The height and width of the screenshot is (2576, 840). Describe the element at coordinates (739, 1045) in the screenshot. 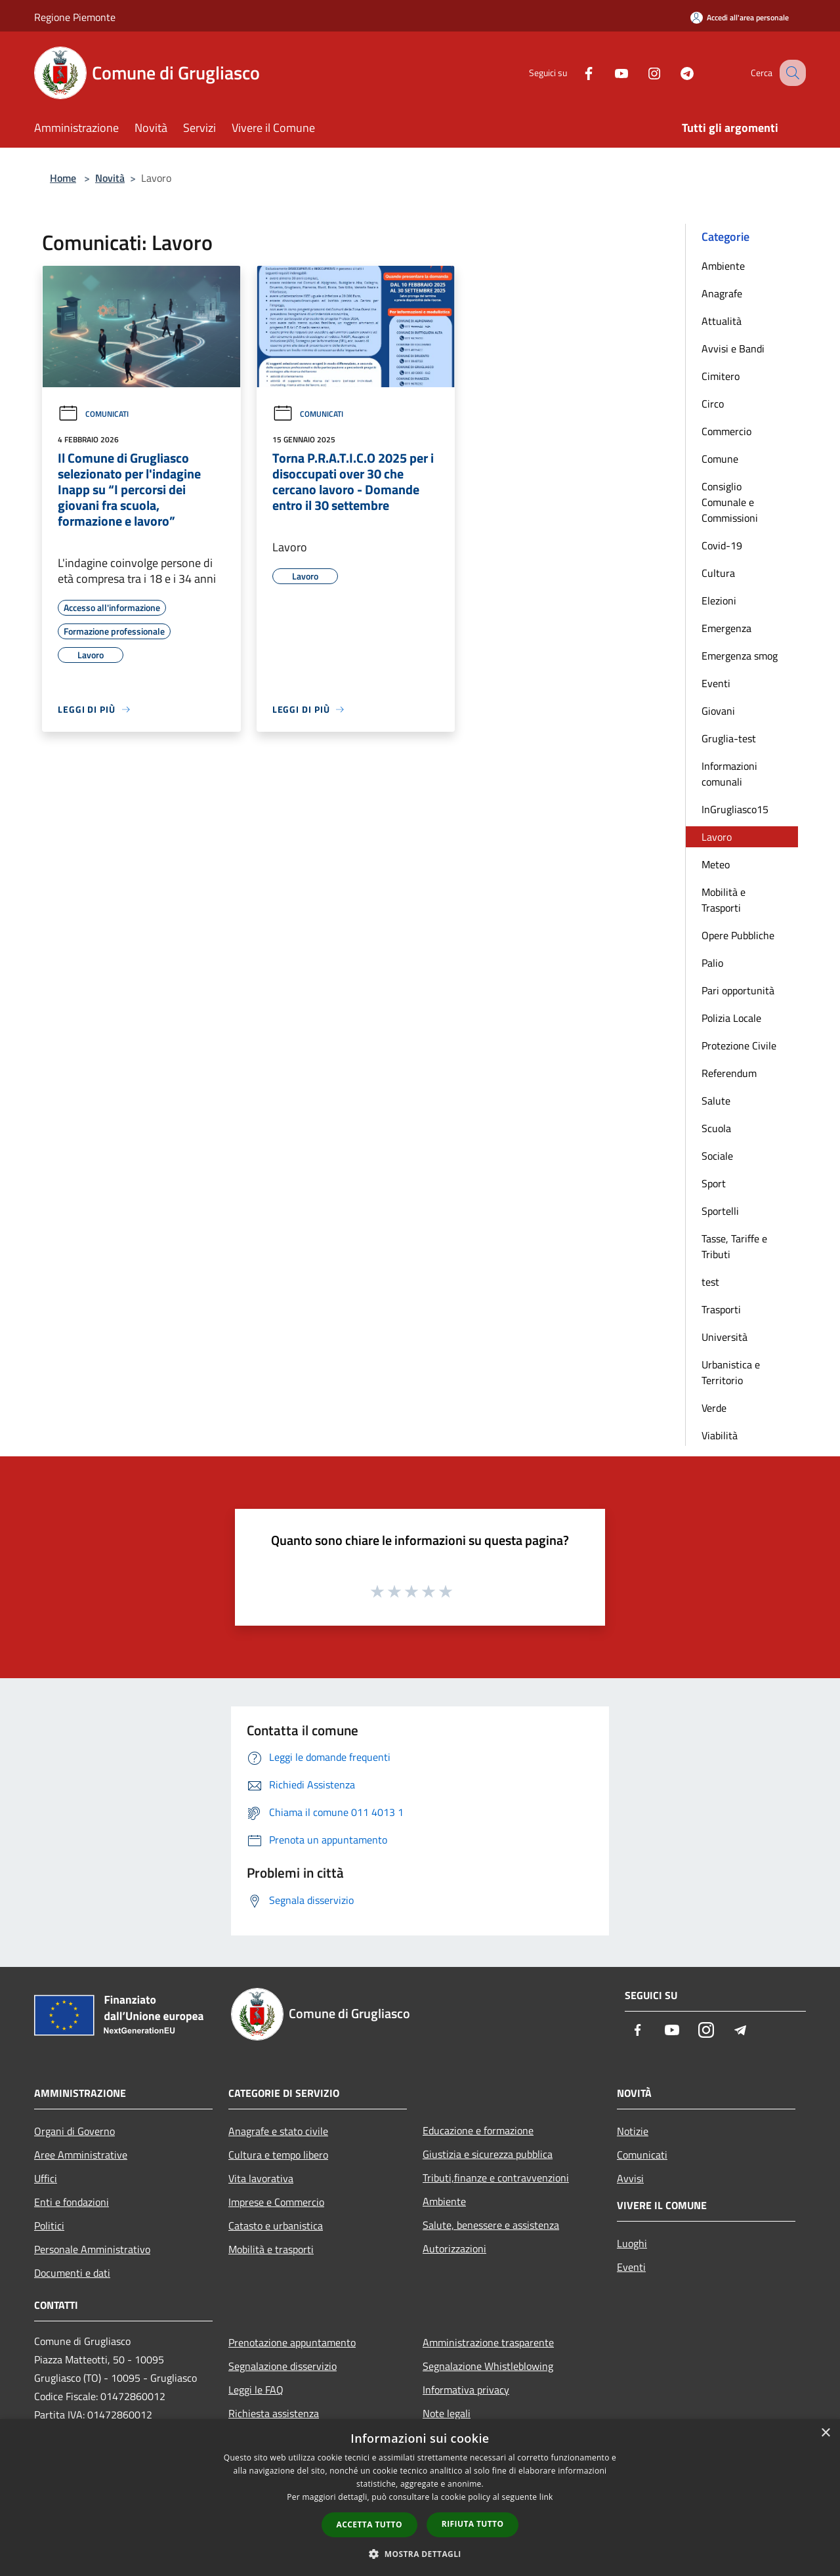

I see `Protezione Civile` at that location.